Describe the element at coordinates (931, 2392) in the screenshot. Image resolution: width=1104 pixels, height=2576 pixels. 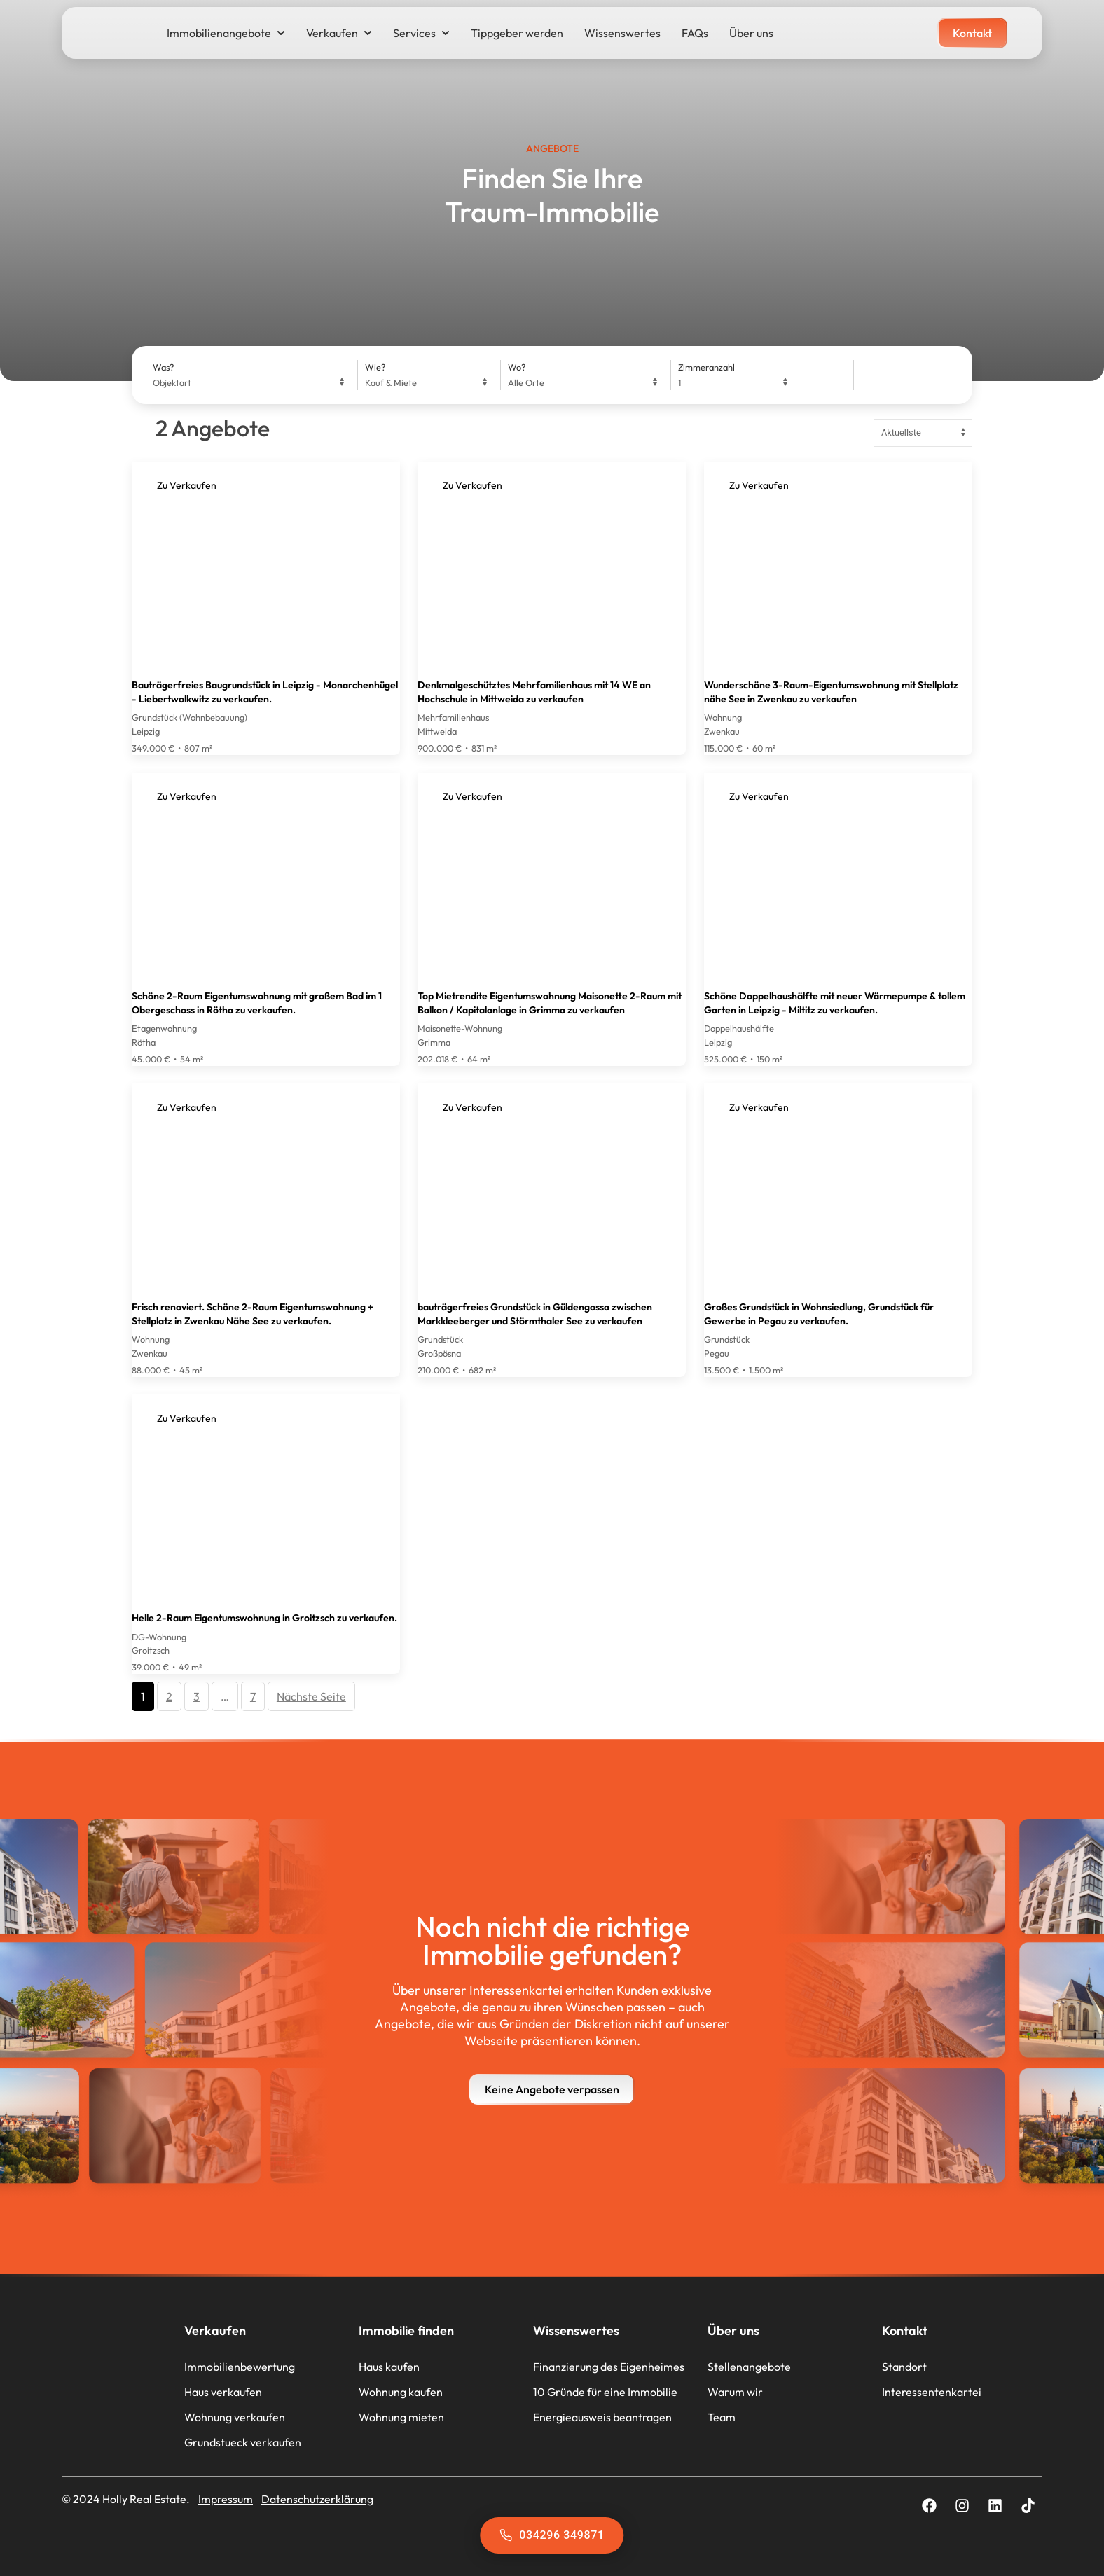
I see `Interessentenkartei` at that location.